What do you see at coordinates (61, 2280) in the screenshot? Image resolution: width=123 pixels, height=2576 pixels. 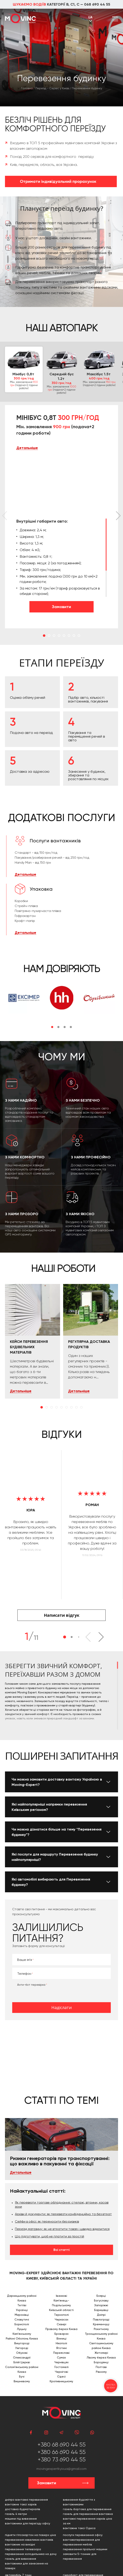 I see `Київській області` at bounding box center [61, 2280].